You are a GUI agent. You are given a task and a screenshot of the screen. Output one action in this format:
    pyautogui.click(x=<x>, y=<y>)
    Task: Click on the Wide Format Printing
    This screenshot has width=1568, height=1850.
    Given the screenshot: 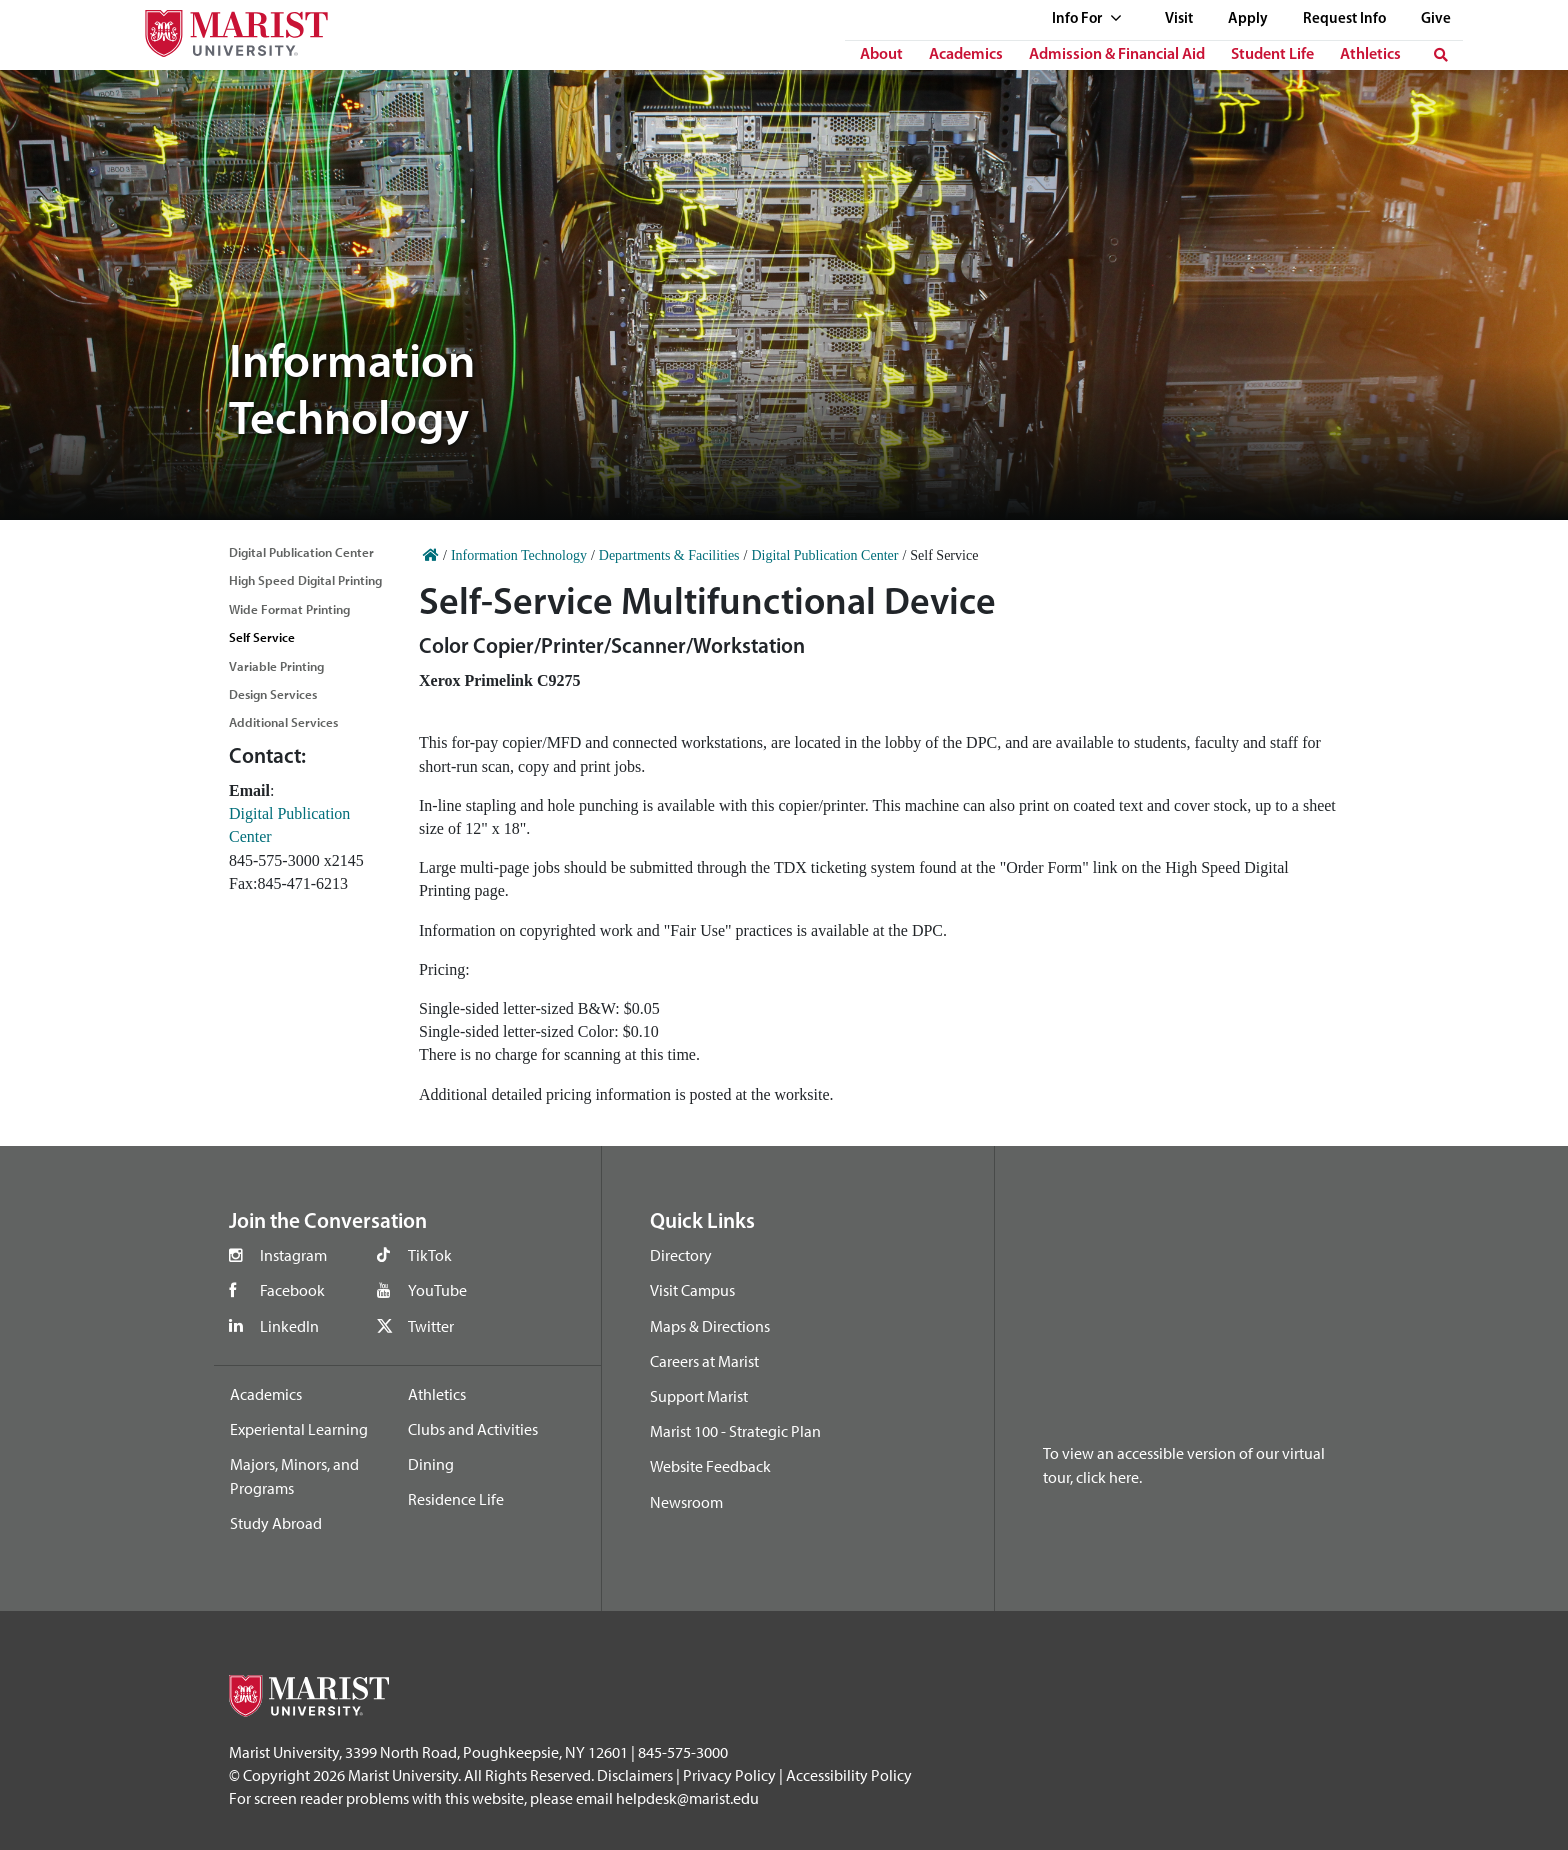 What is the action you would take?
    pyautogui.click(x=289, y=609)
    